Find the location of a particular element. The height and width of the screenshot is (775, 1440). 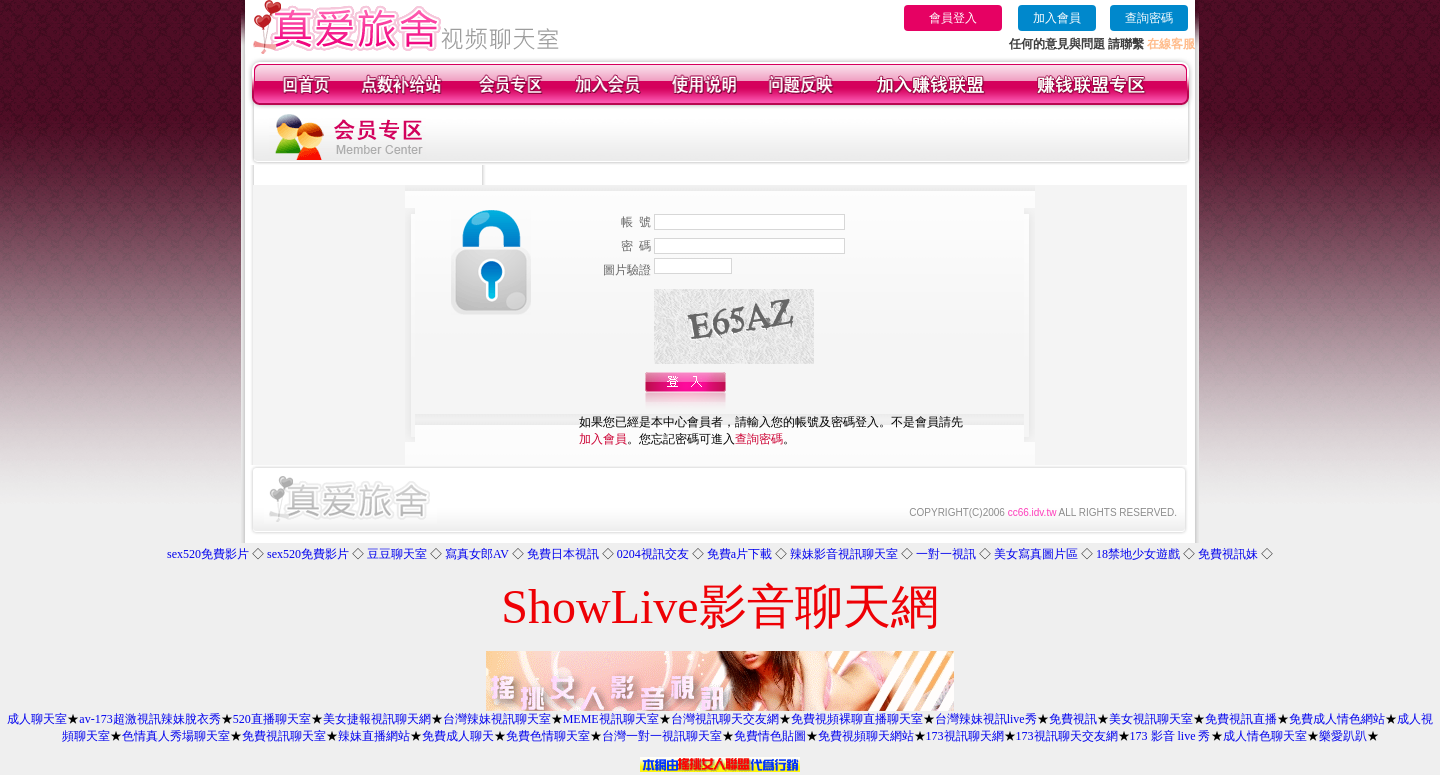

查詢密碼 is located at coordinates (1149, 18).